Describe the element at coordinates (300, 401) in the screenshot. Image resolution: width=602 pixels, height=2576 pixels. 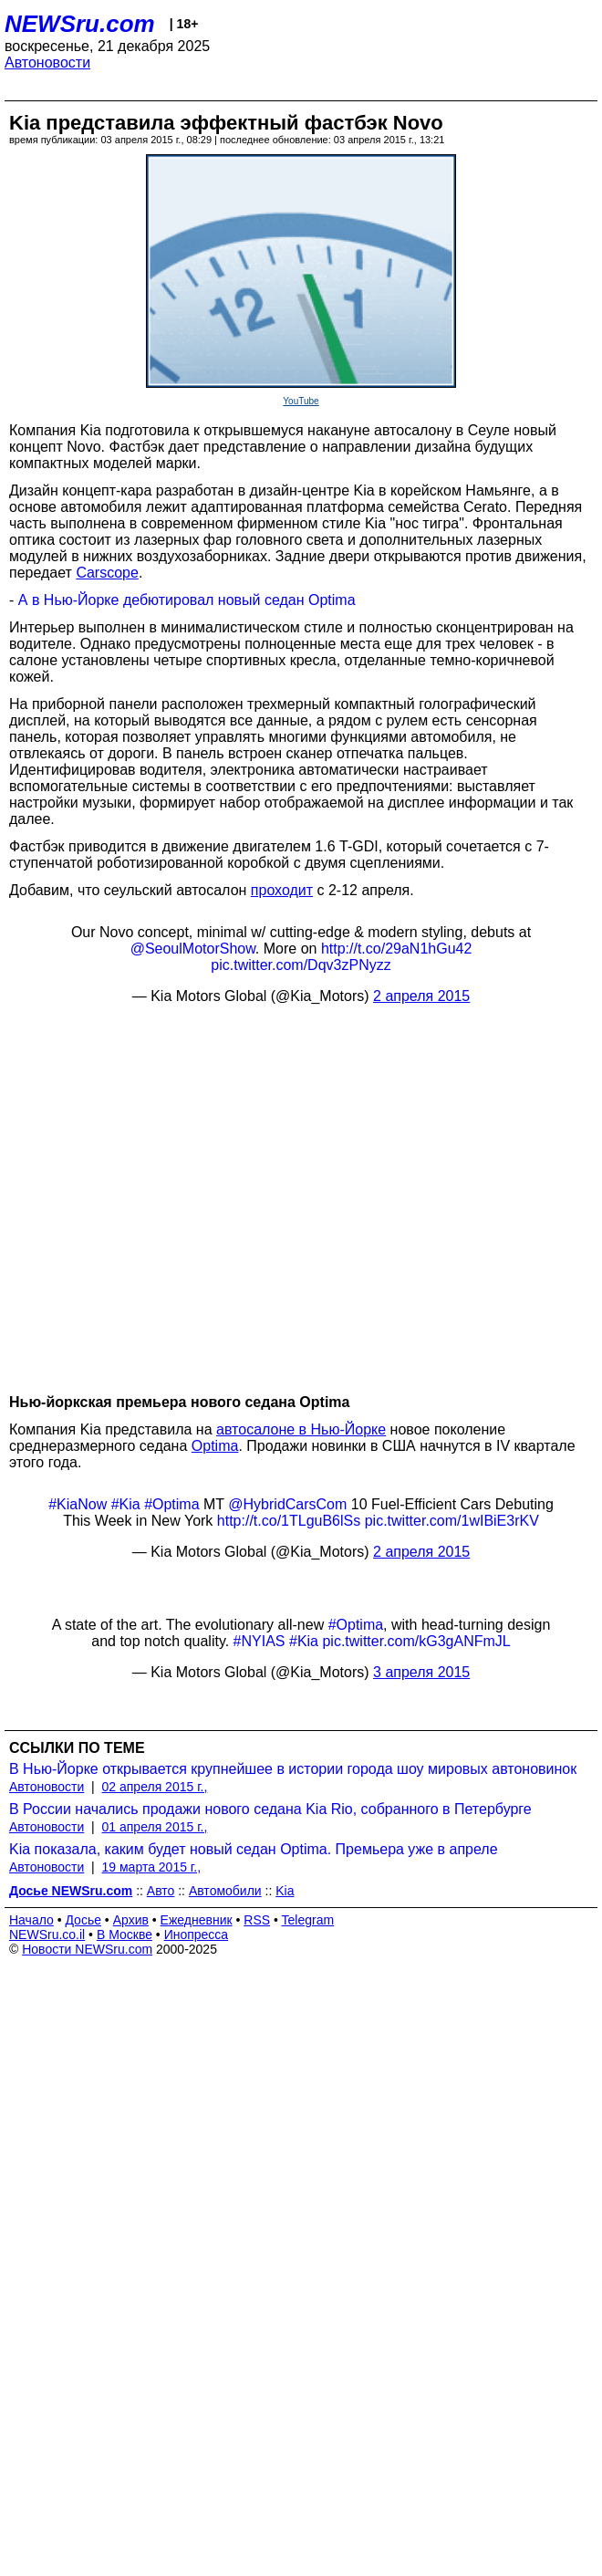
I see `YouTube` at that location.